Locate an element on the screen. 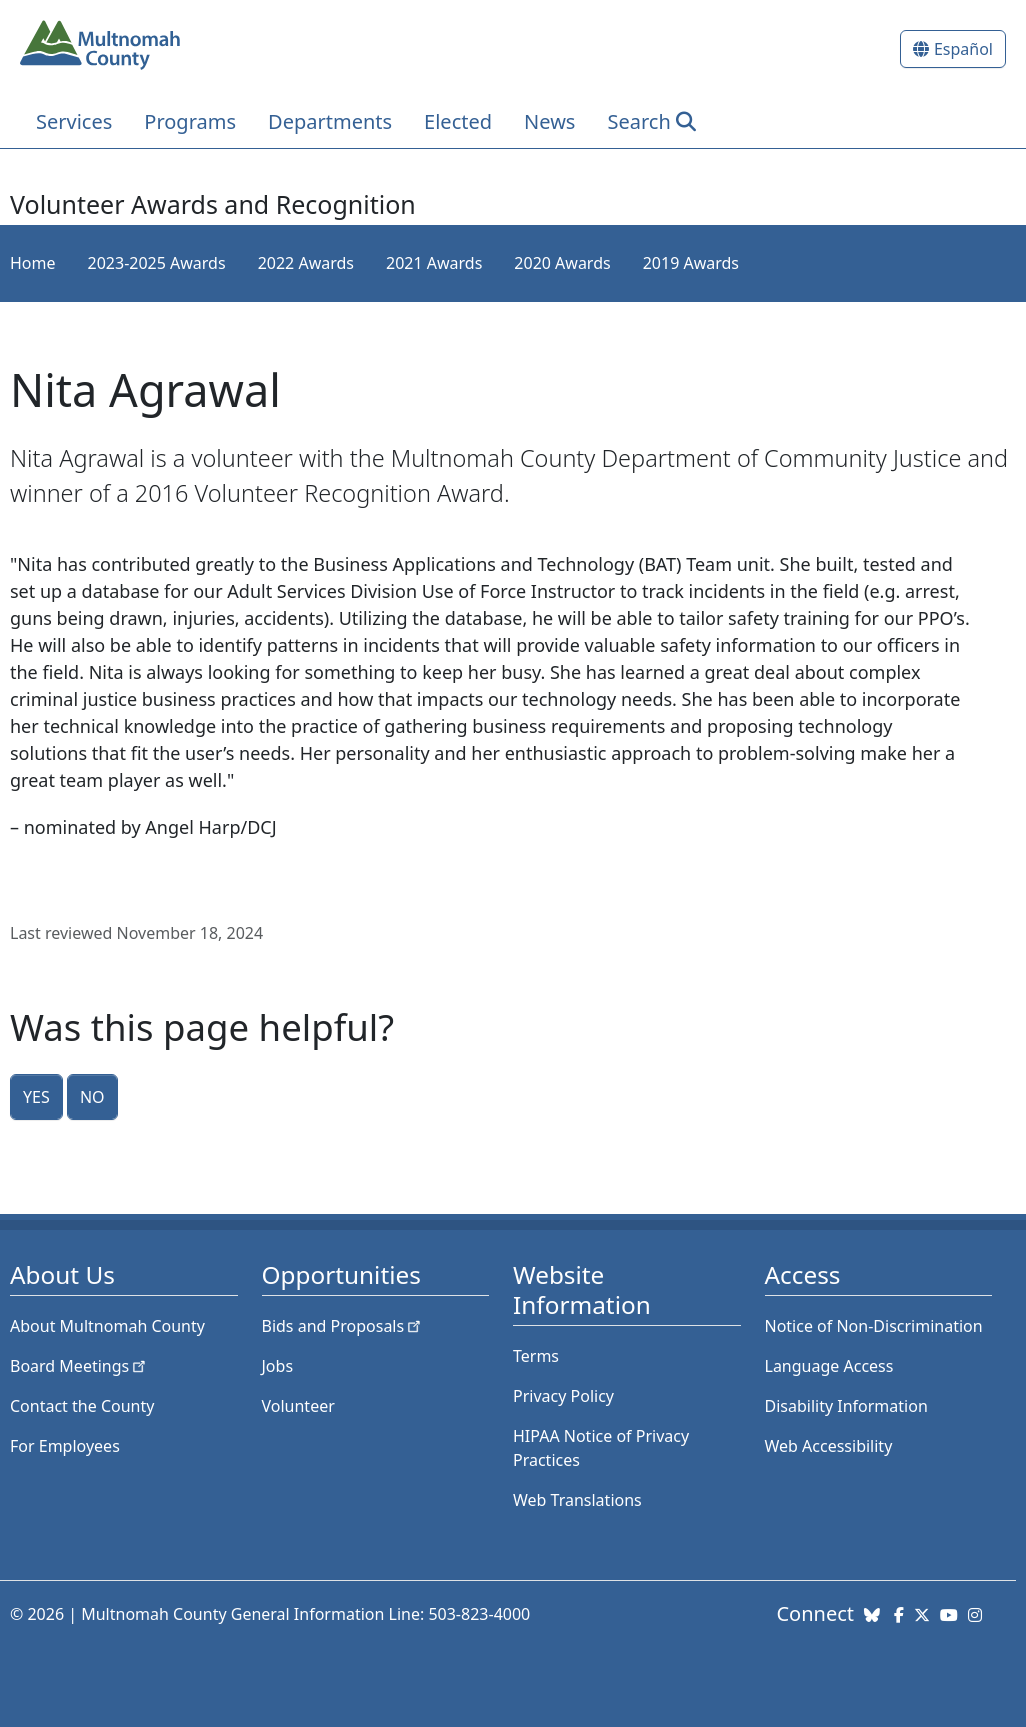 This screenshot has height=1727, width=1026. Elected is located at coordinates (458, 121).